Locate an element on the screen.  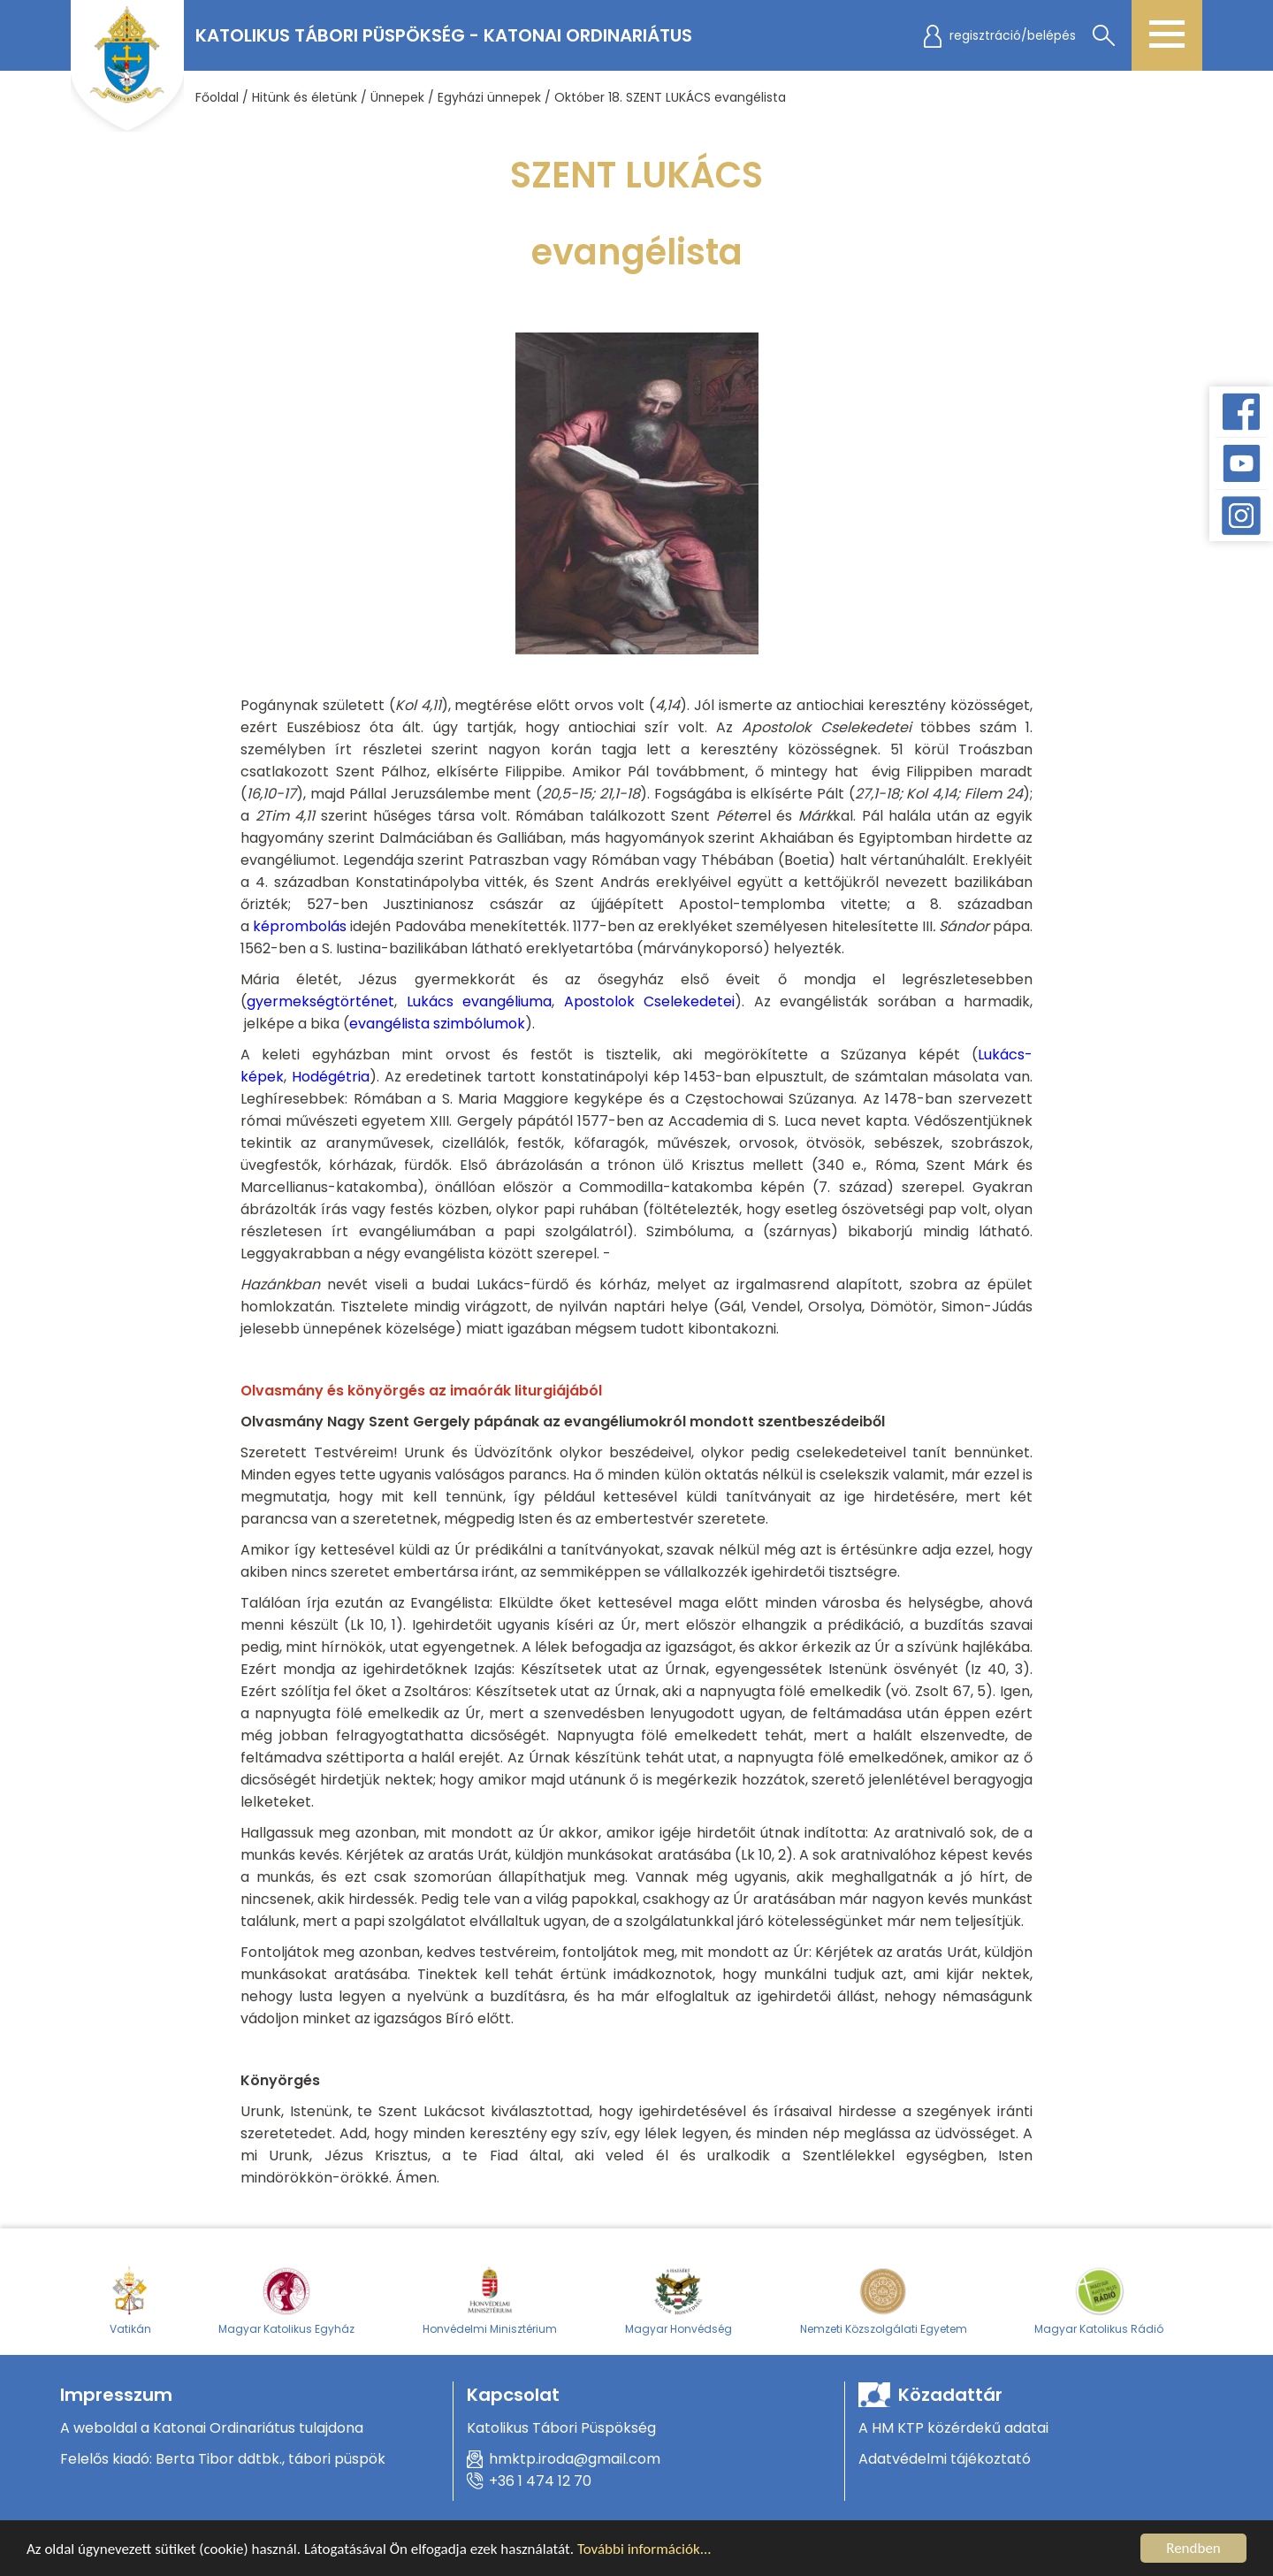
Katolikus Tábori Püspökség - Katonai Ordinariátus is located at coordinates (443, 35).